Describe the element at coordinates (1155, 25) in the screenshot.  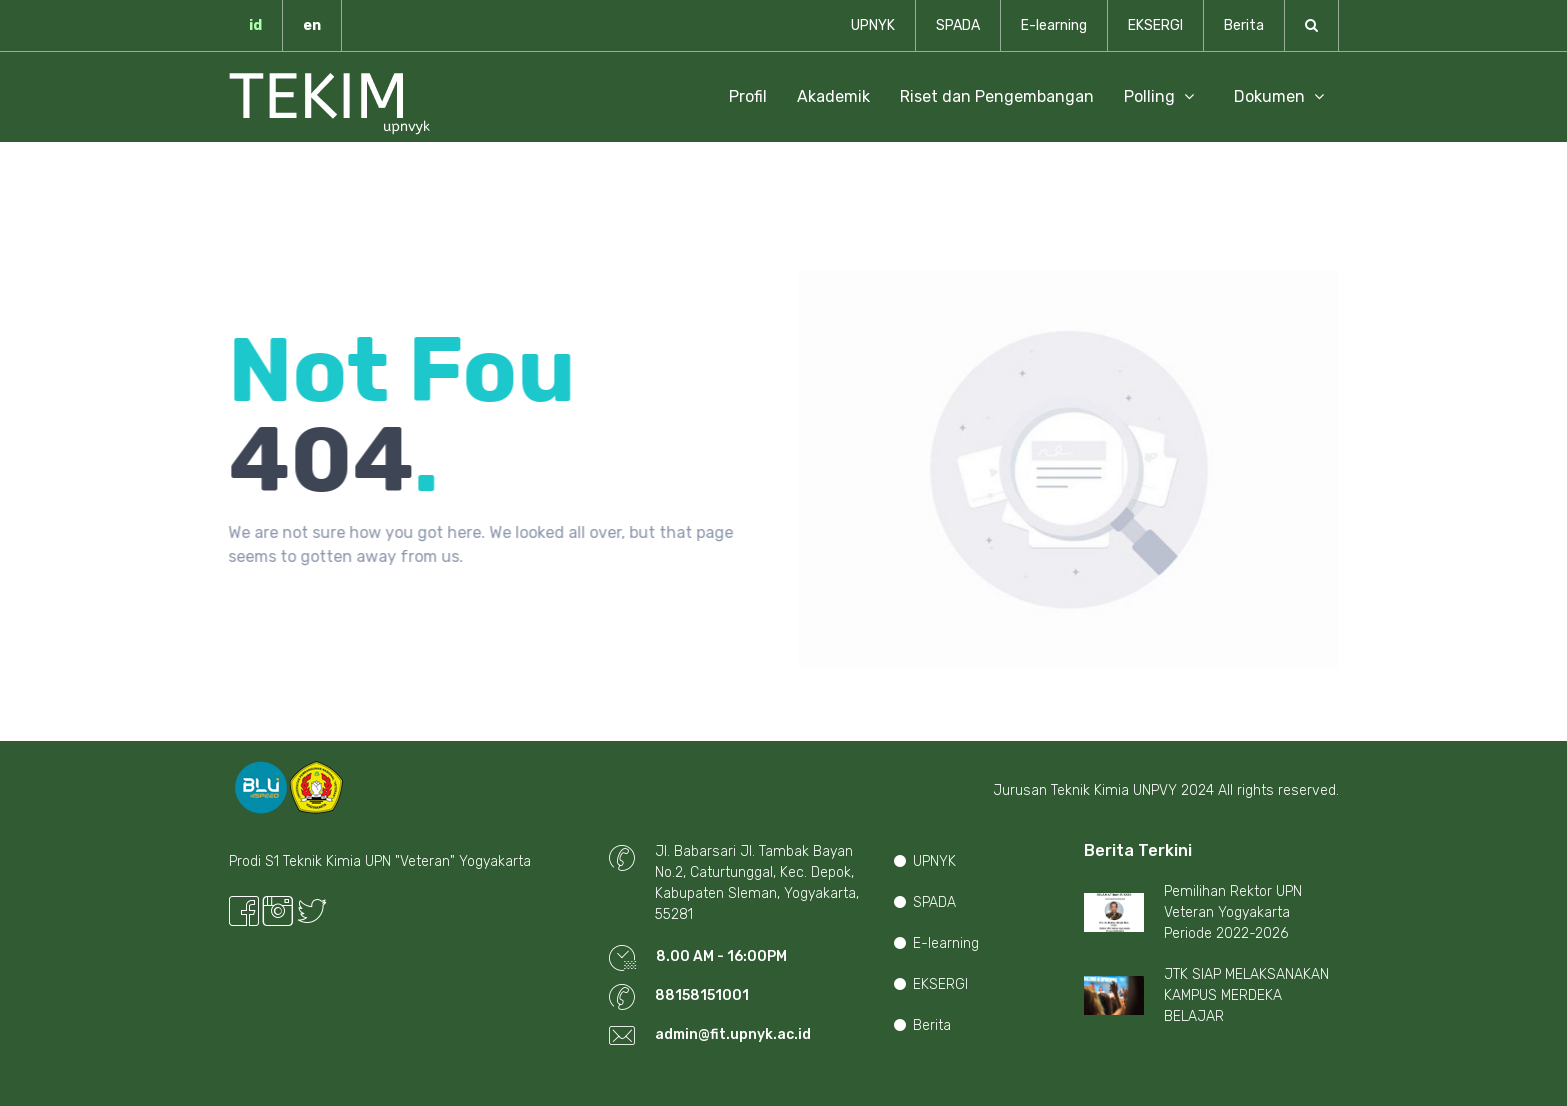
I see `EKSERGI` at that location.